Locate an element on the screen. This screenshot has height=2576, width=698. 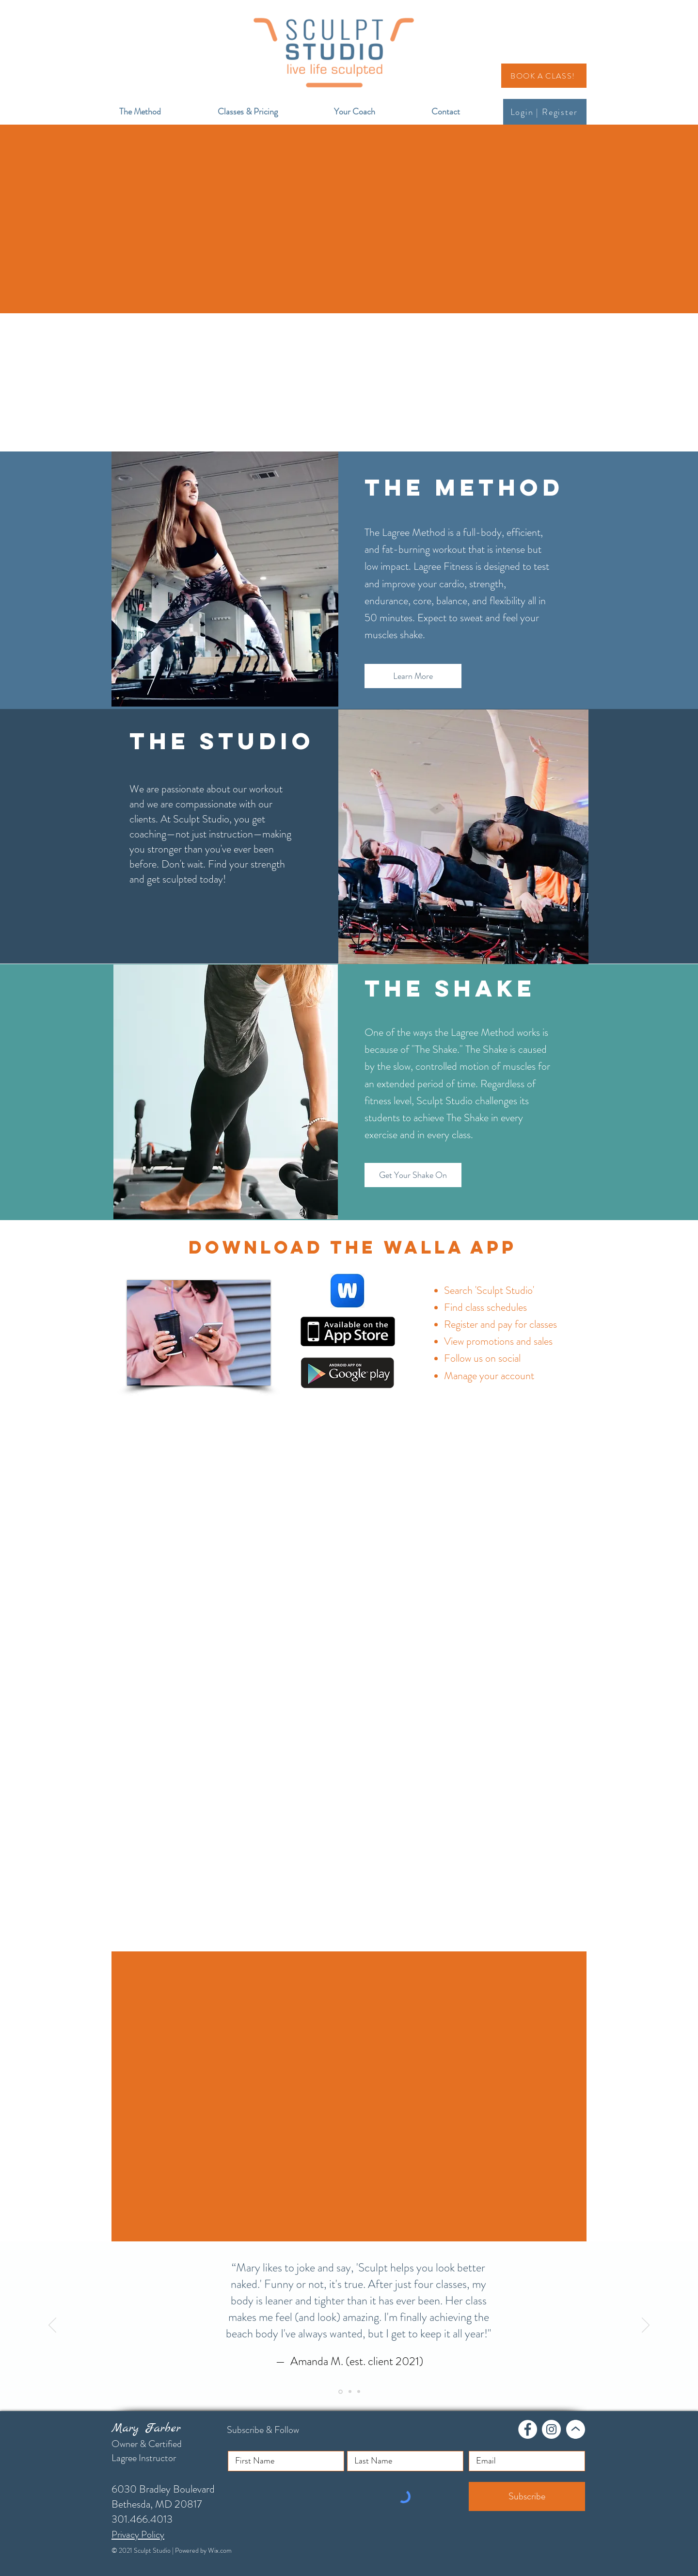
[Slide 2] is located at coordinates (350, 2391).